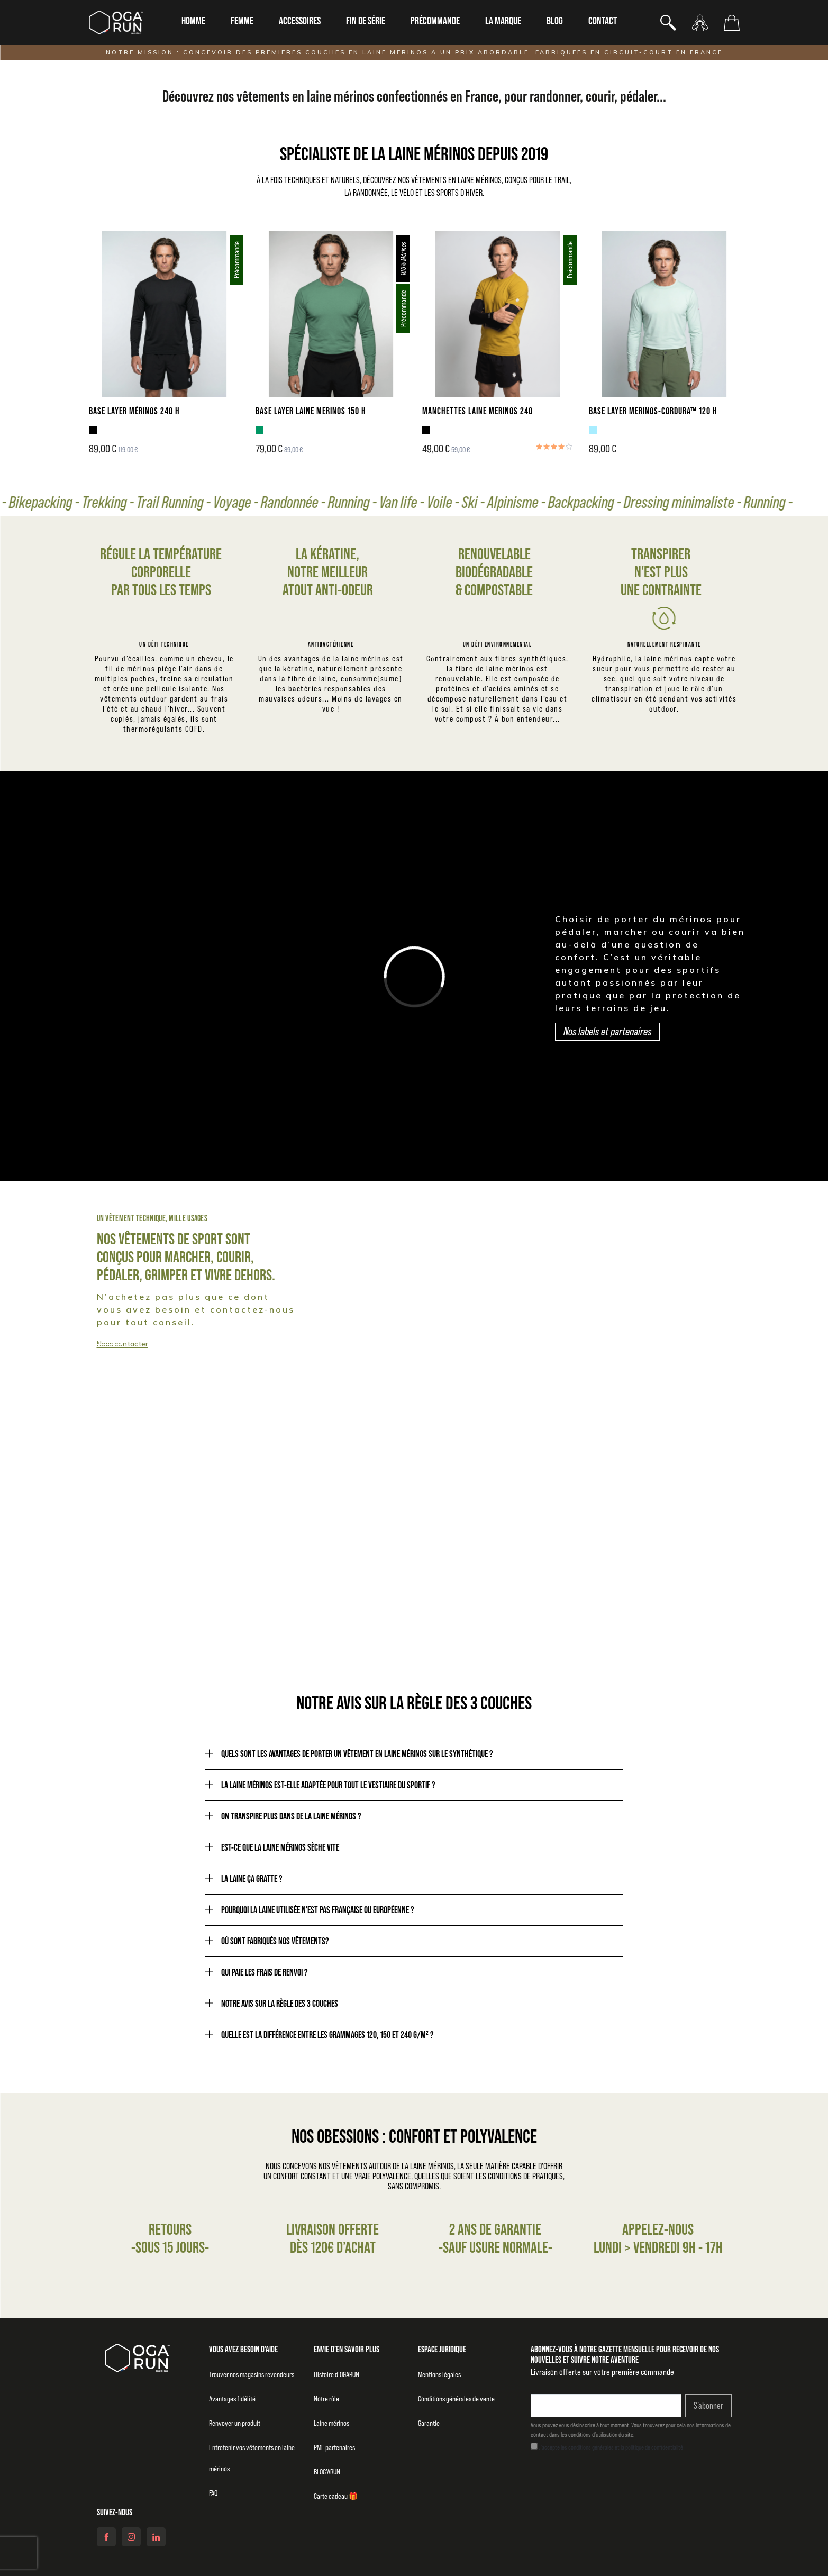 This screenshot has width=828, height=2576. I want to click on Carte cadeau 🎁, so click(336, 2496).